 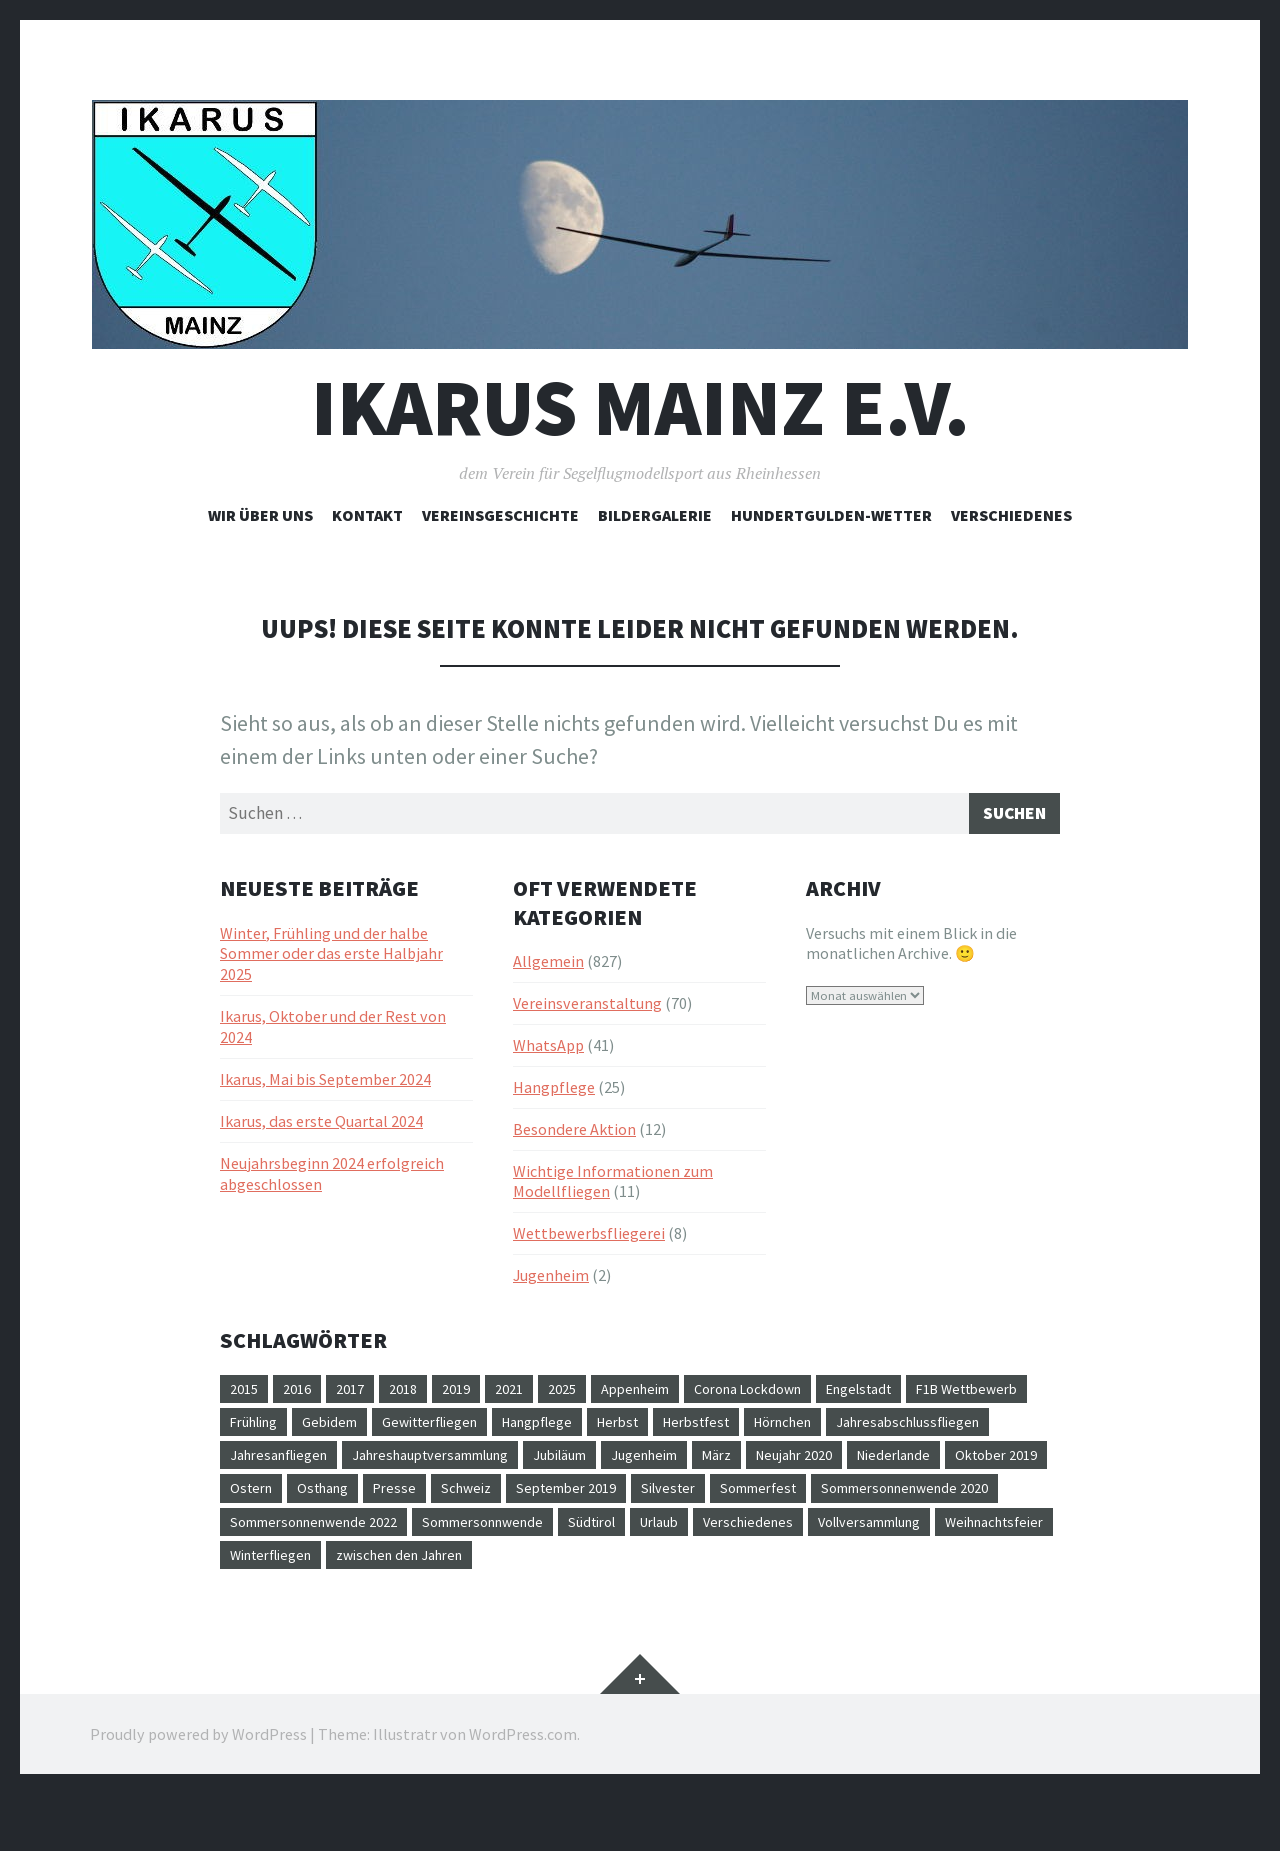 I want to click on Silvester [Silvester (1 Eintrag)], so click(x=260, y=1538).